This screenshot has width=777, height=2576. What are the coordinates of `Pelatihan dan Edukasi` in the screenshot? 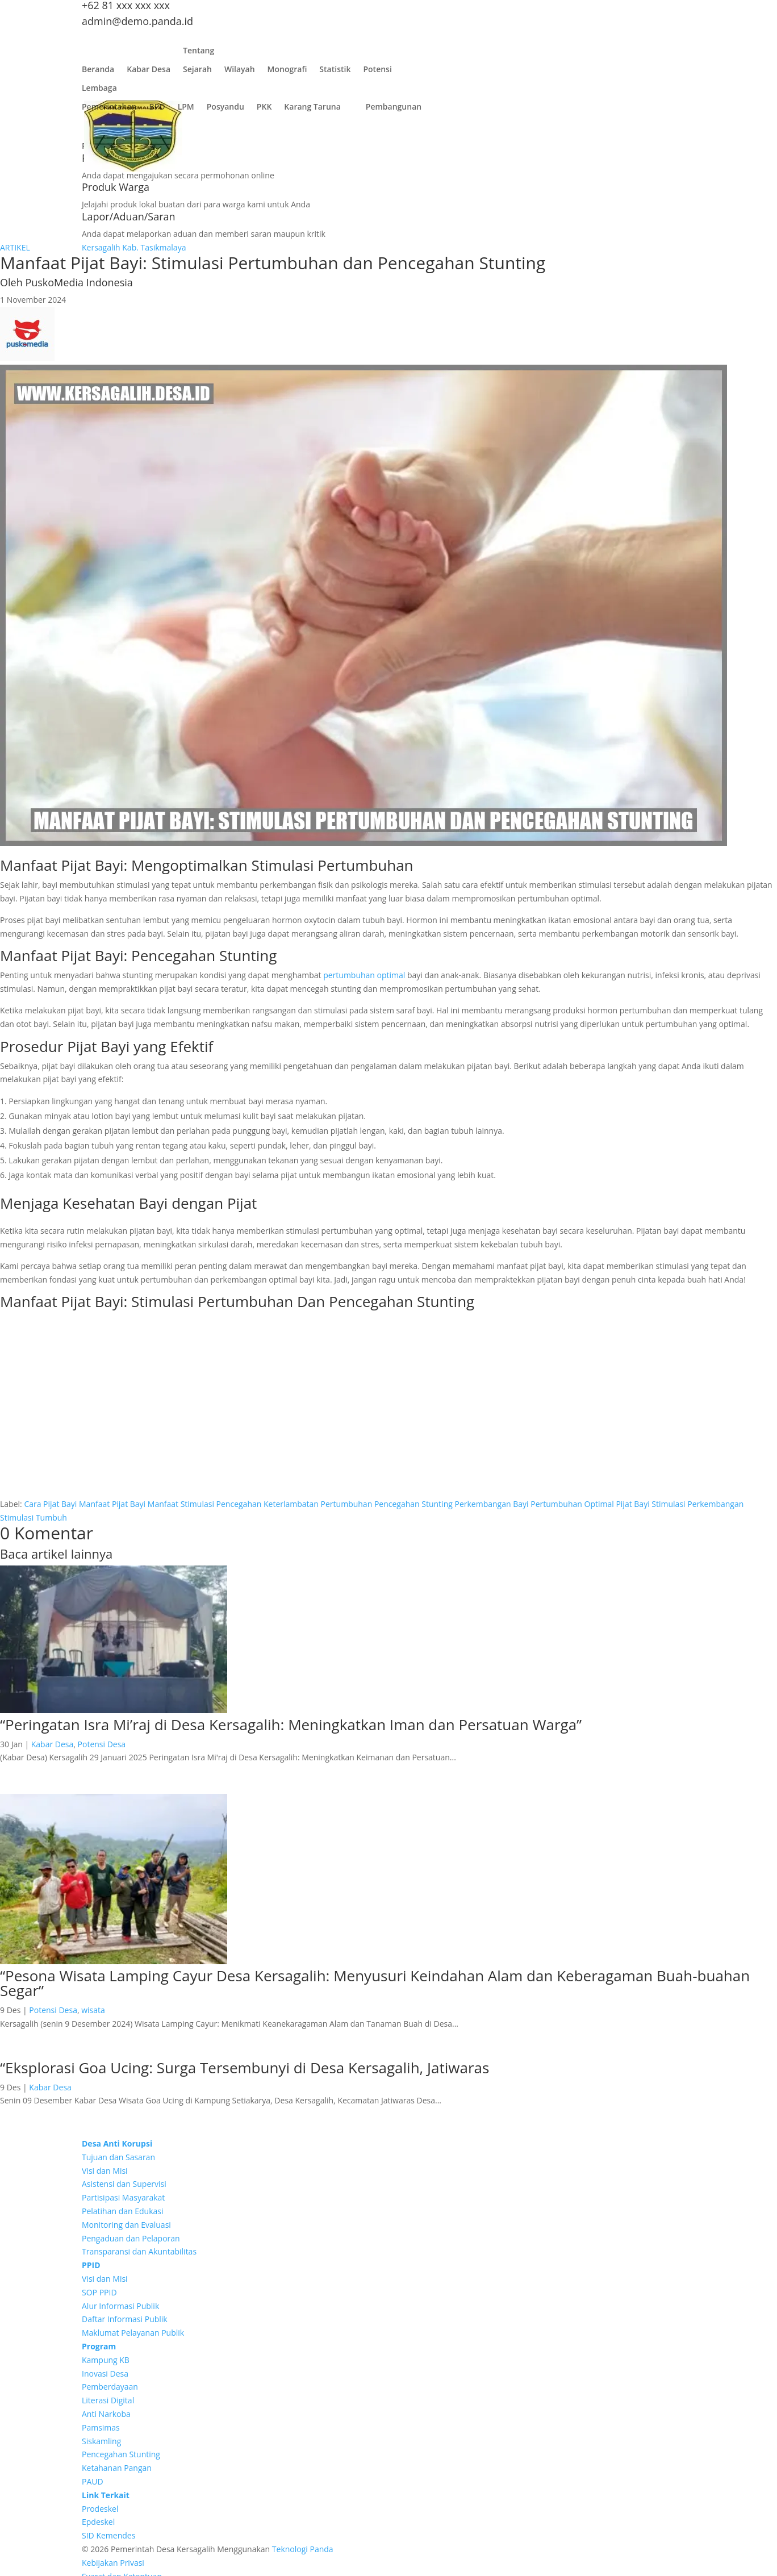 It's located at (123, 2211).